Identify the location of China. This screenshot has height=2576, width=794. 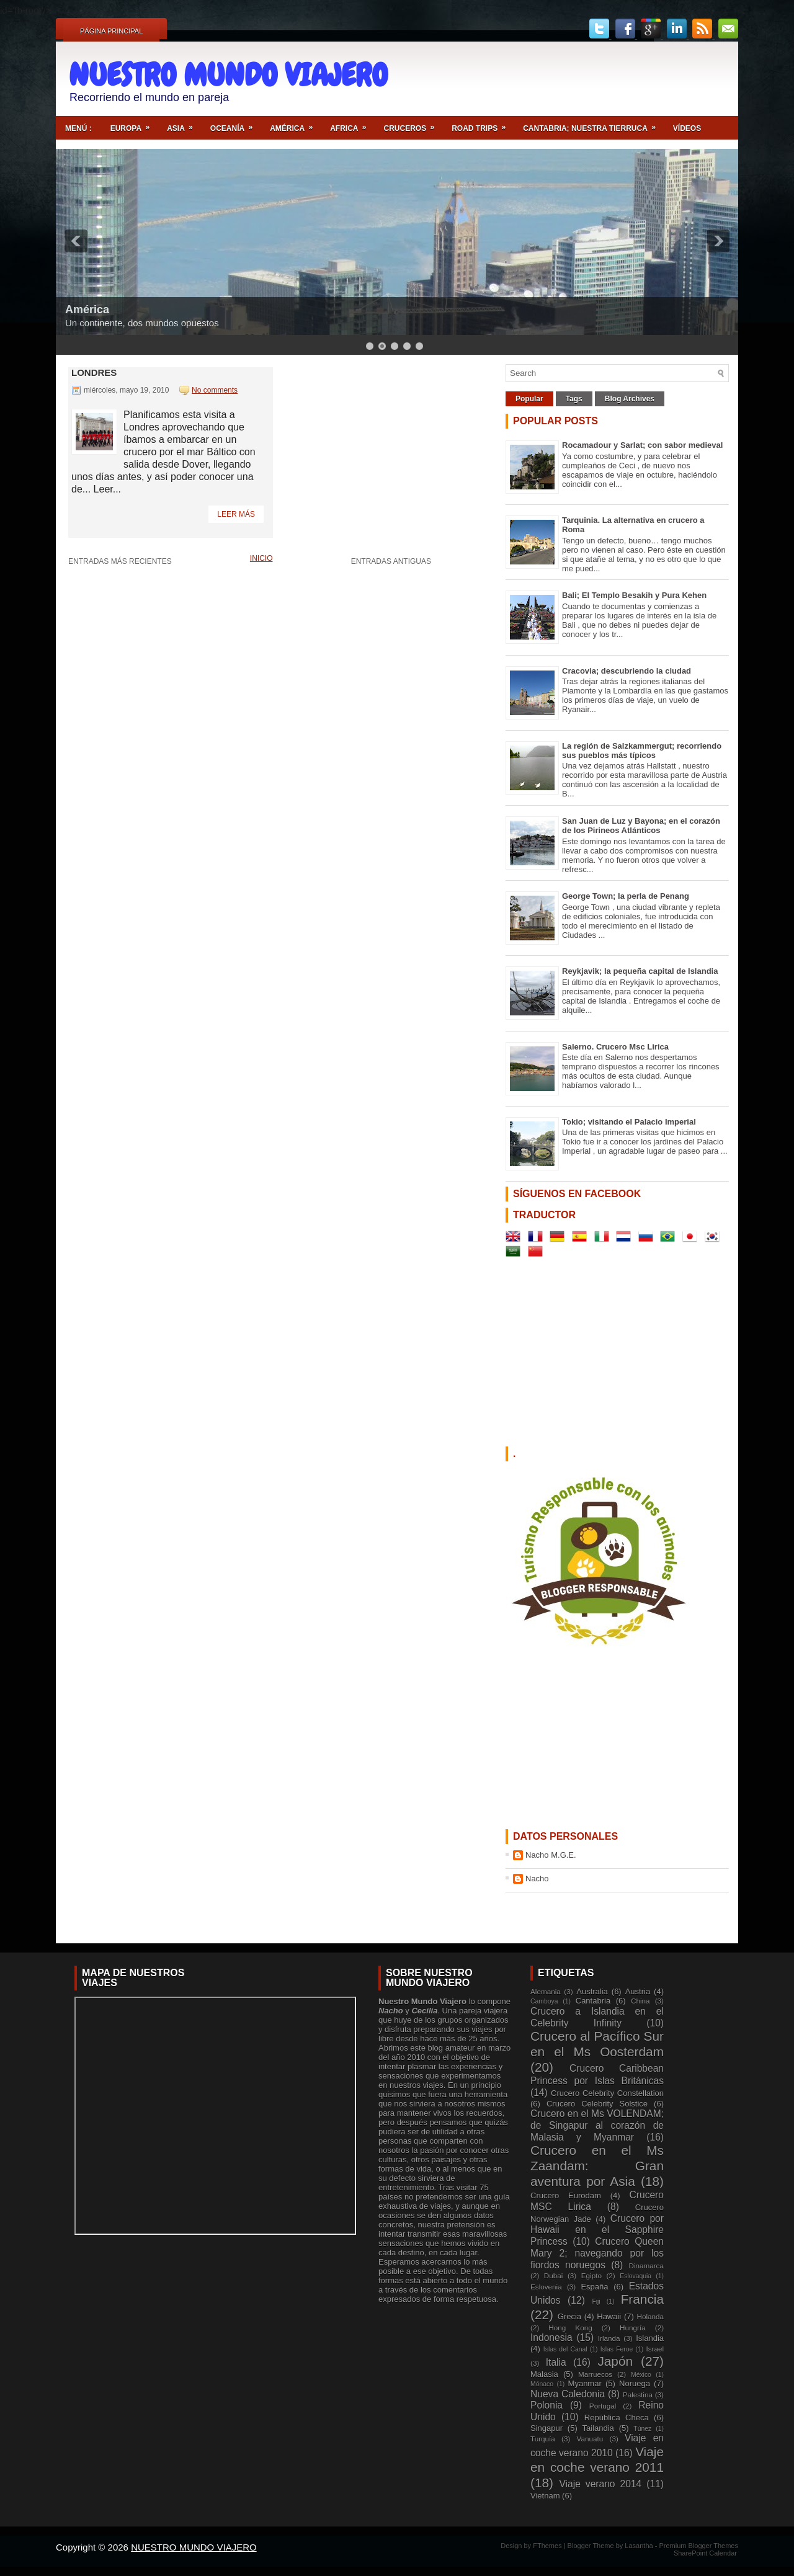
(640, 2001).